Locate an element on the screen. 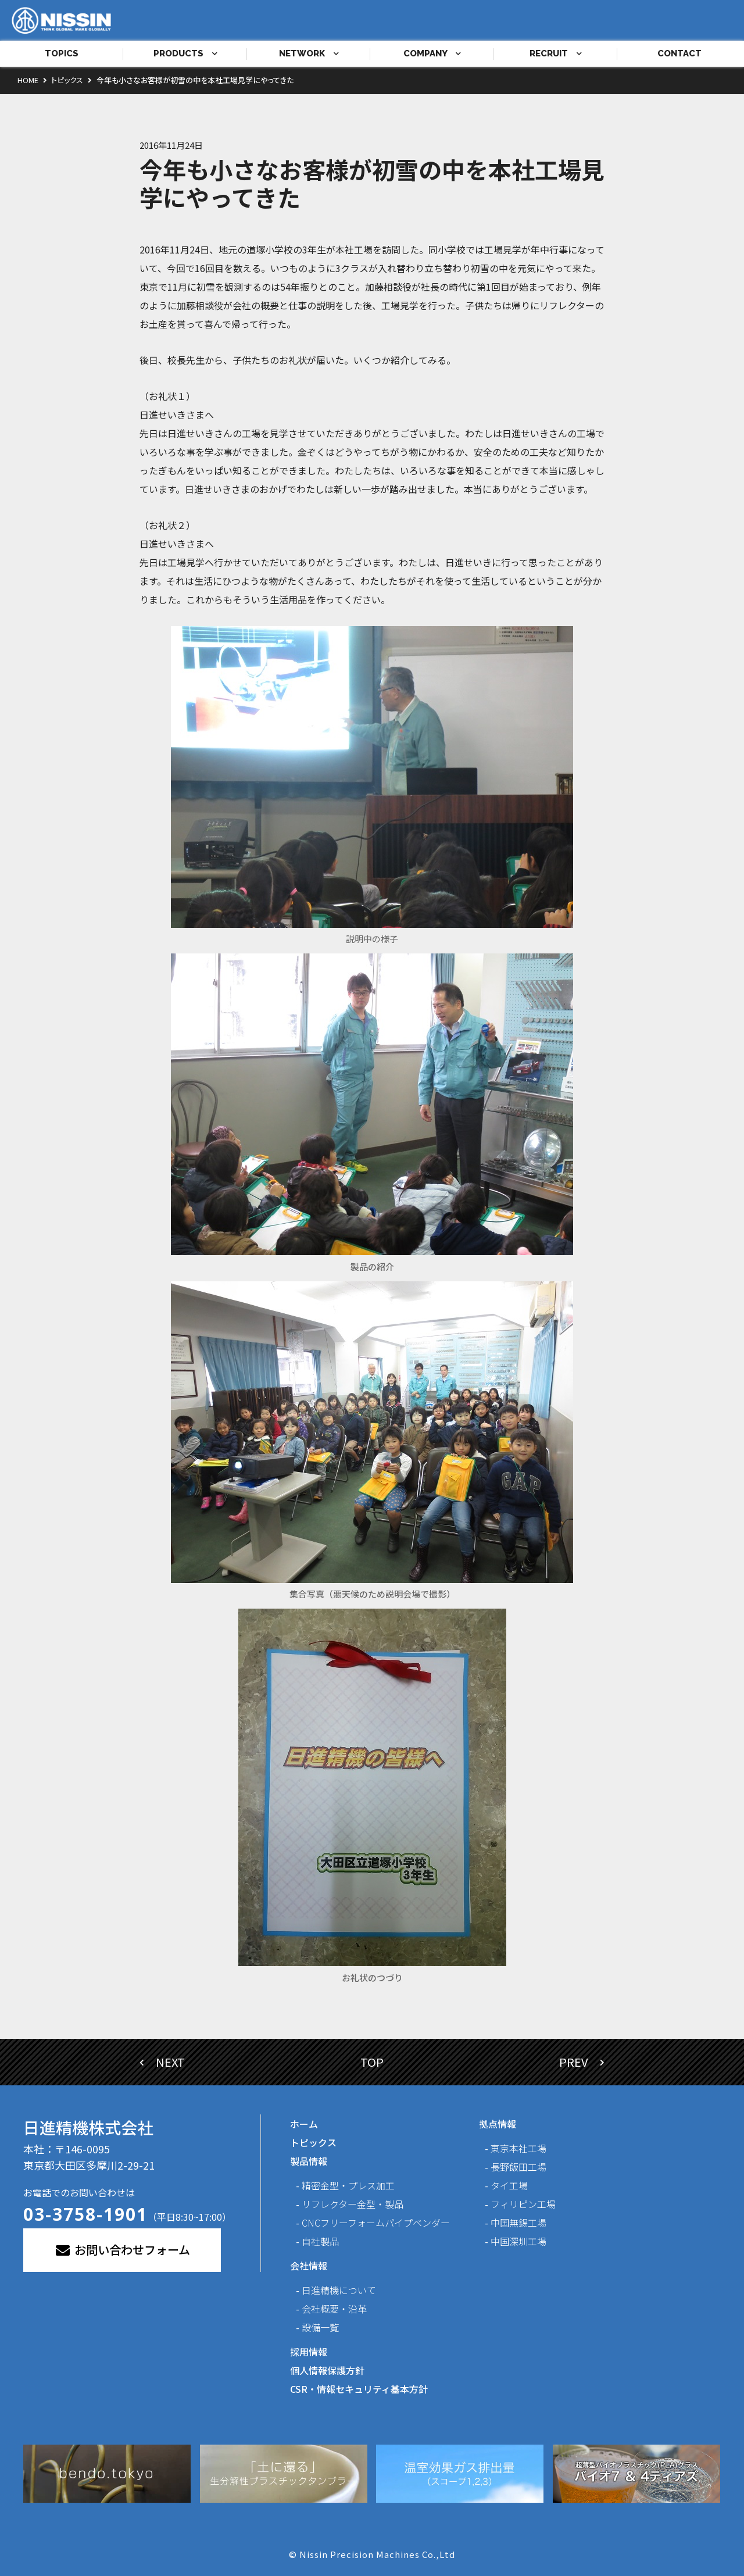 This screenshot has height=2576, width=744. NETWORK is located at coordinates (309, 53).